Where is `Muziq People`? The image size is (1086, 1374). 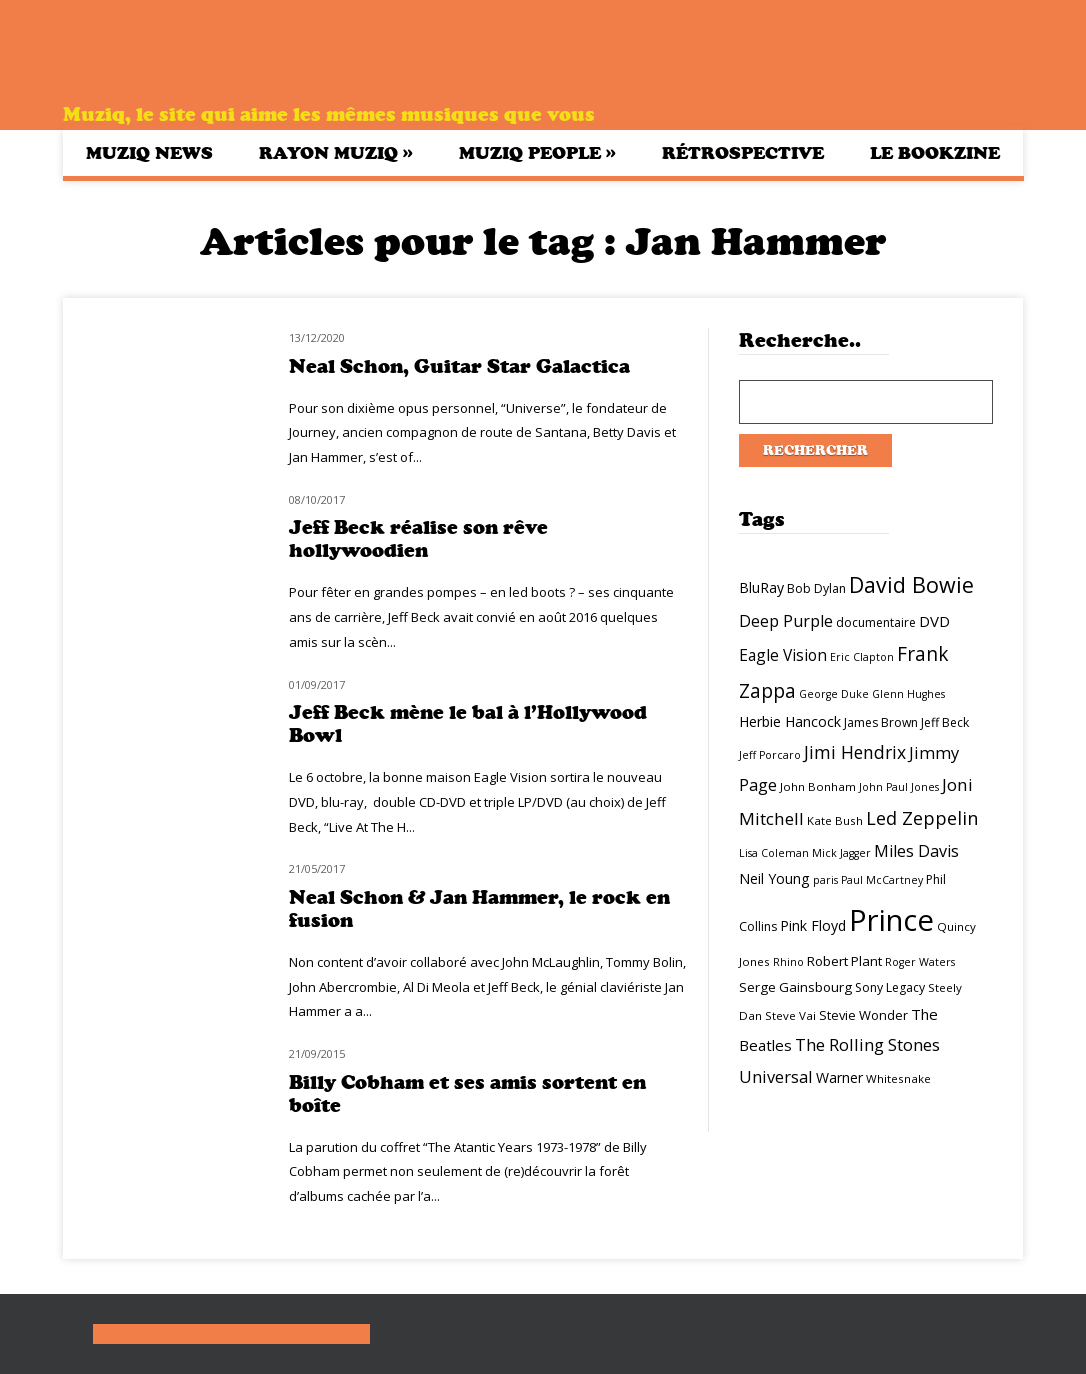
Muziq People is located at coordinates (537, 152).